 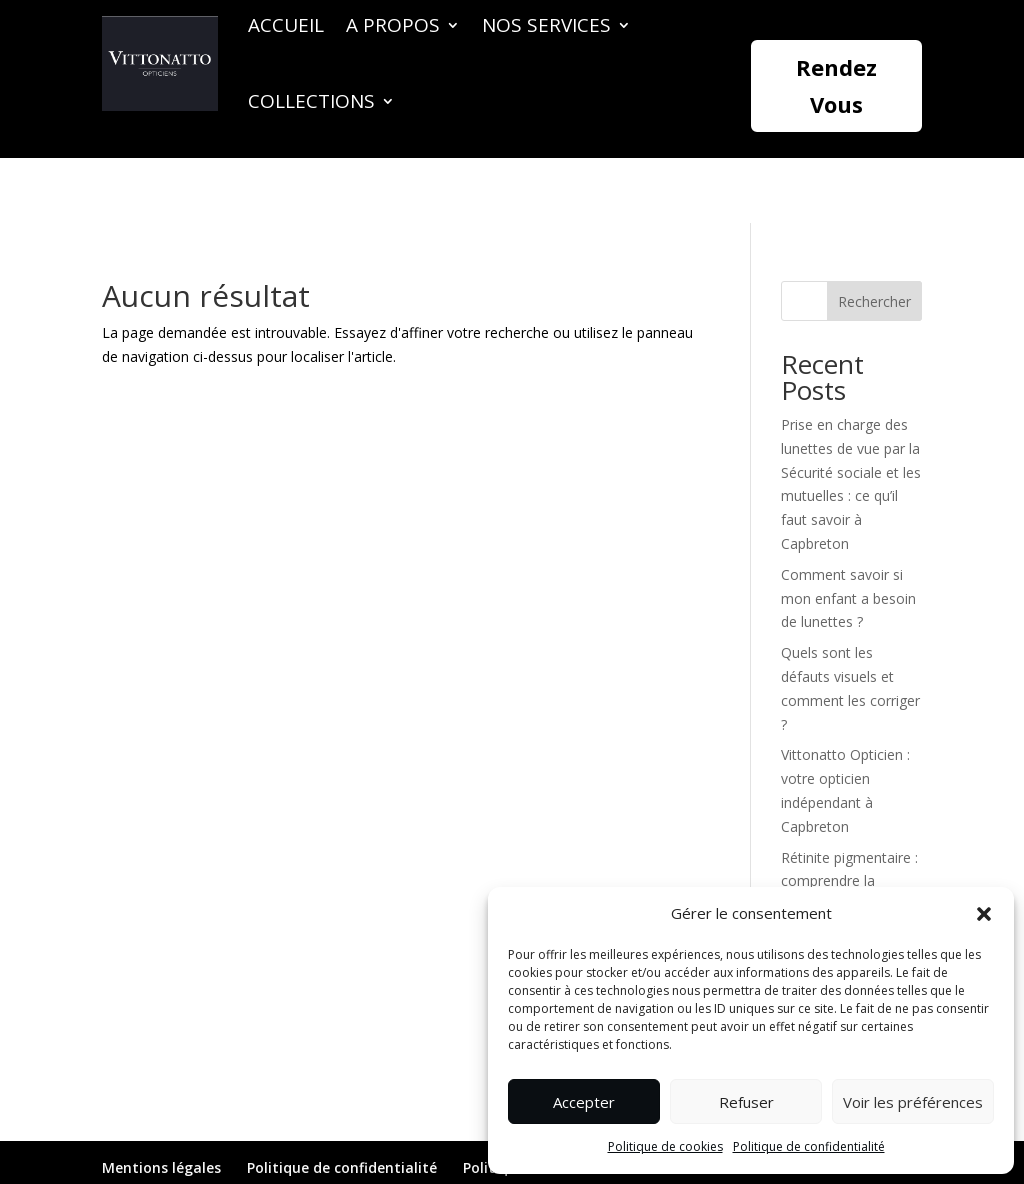 What do you see at coordinates (984, 914) in the screenshot?
I see `[button]` at bounding box center [984, 914].